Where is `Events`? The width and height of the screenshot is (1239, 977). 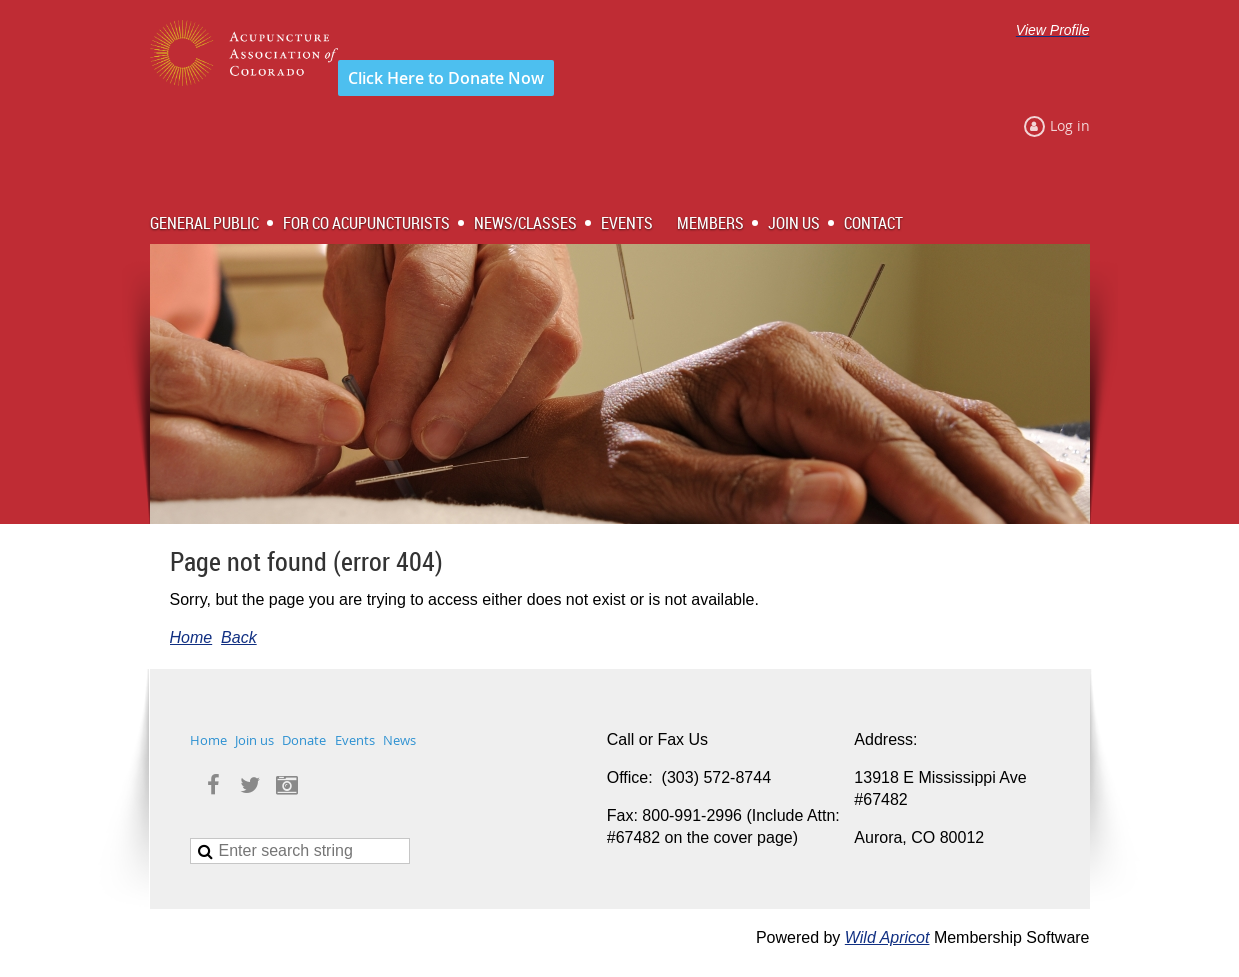 Events is located at coordinates (355, 740).